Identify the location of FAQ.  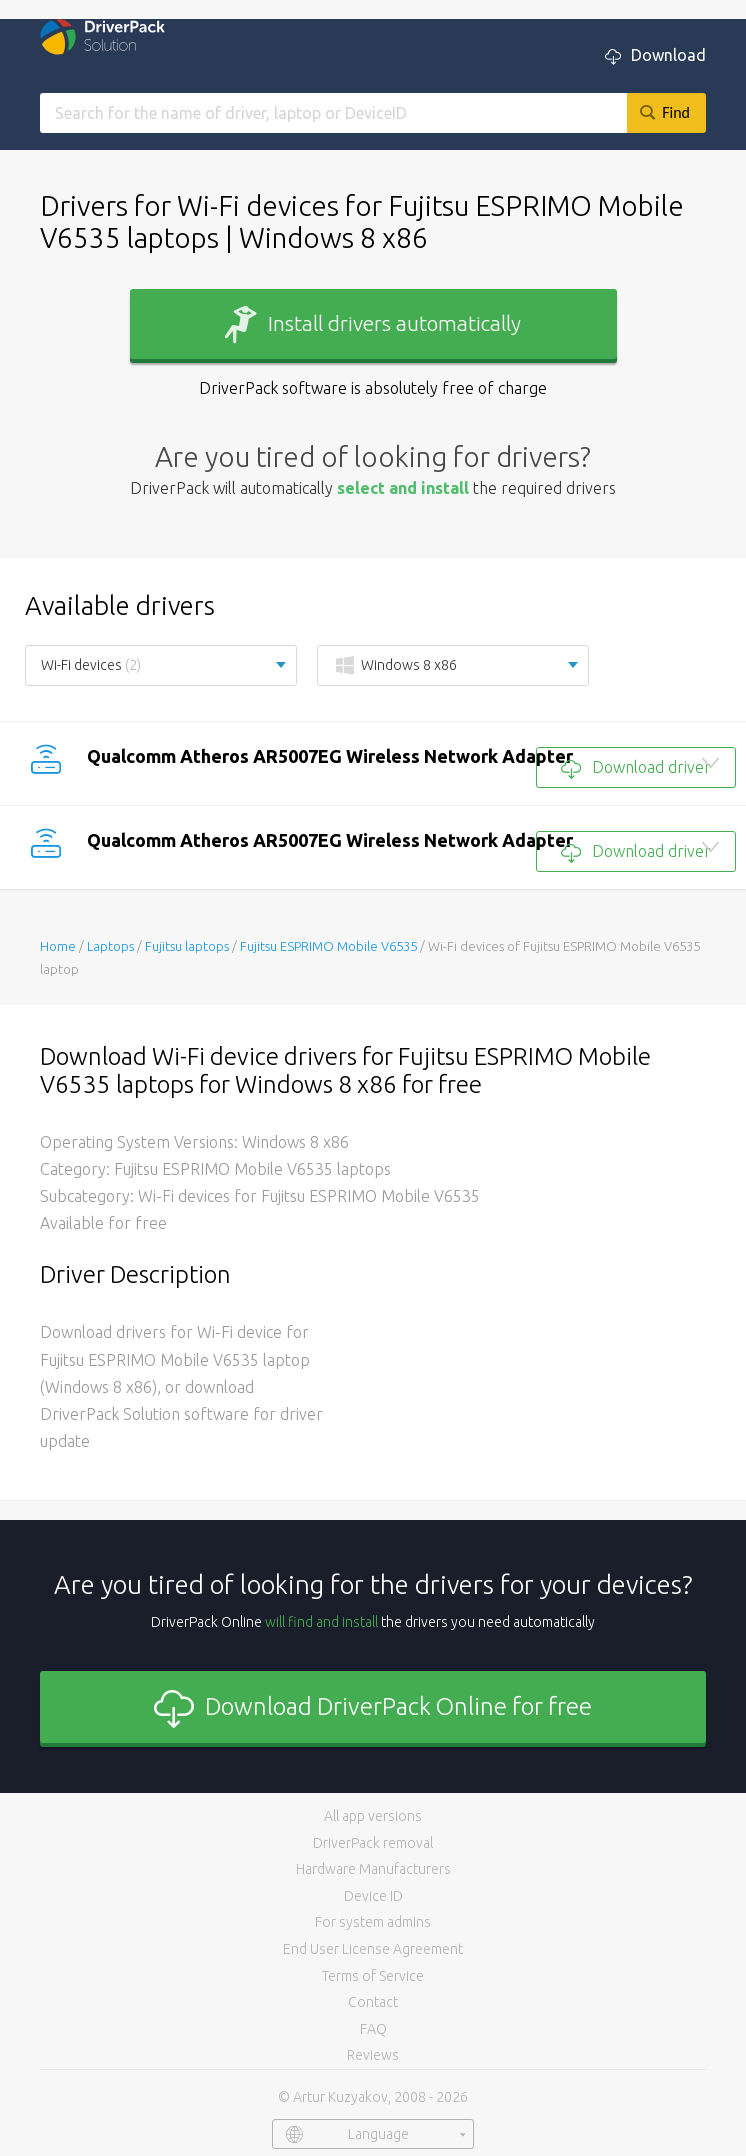
(373, 2029).